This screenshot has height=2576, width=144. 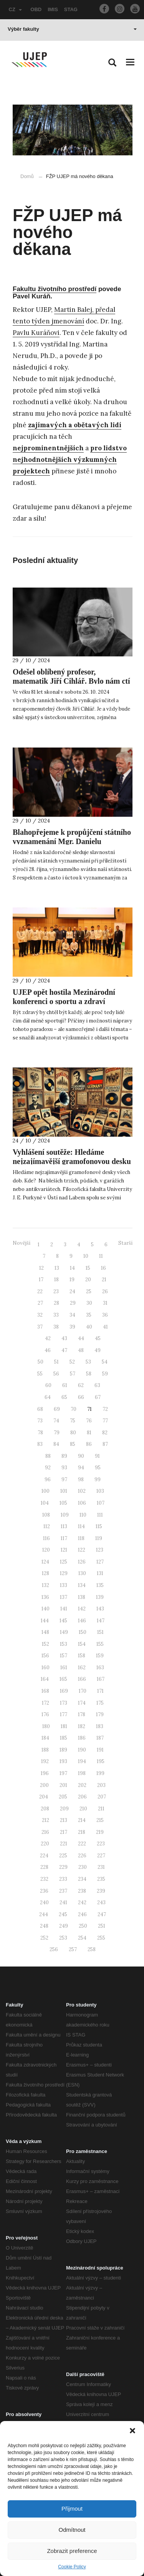 I want to click on 134, so click(x=82, y=1585).